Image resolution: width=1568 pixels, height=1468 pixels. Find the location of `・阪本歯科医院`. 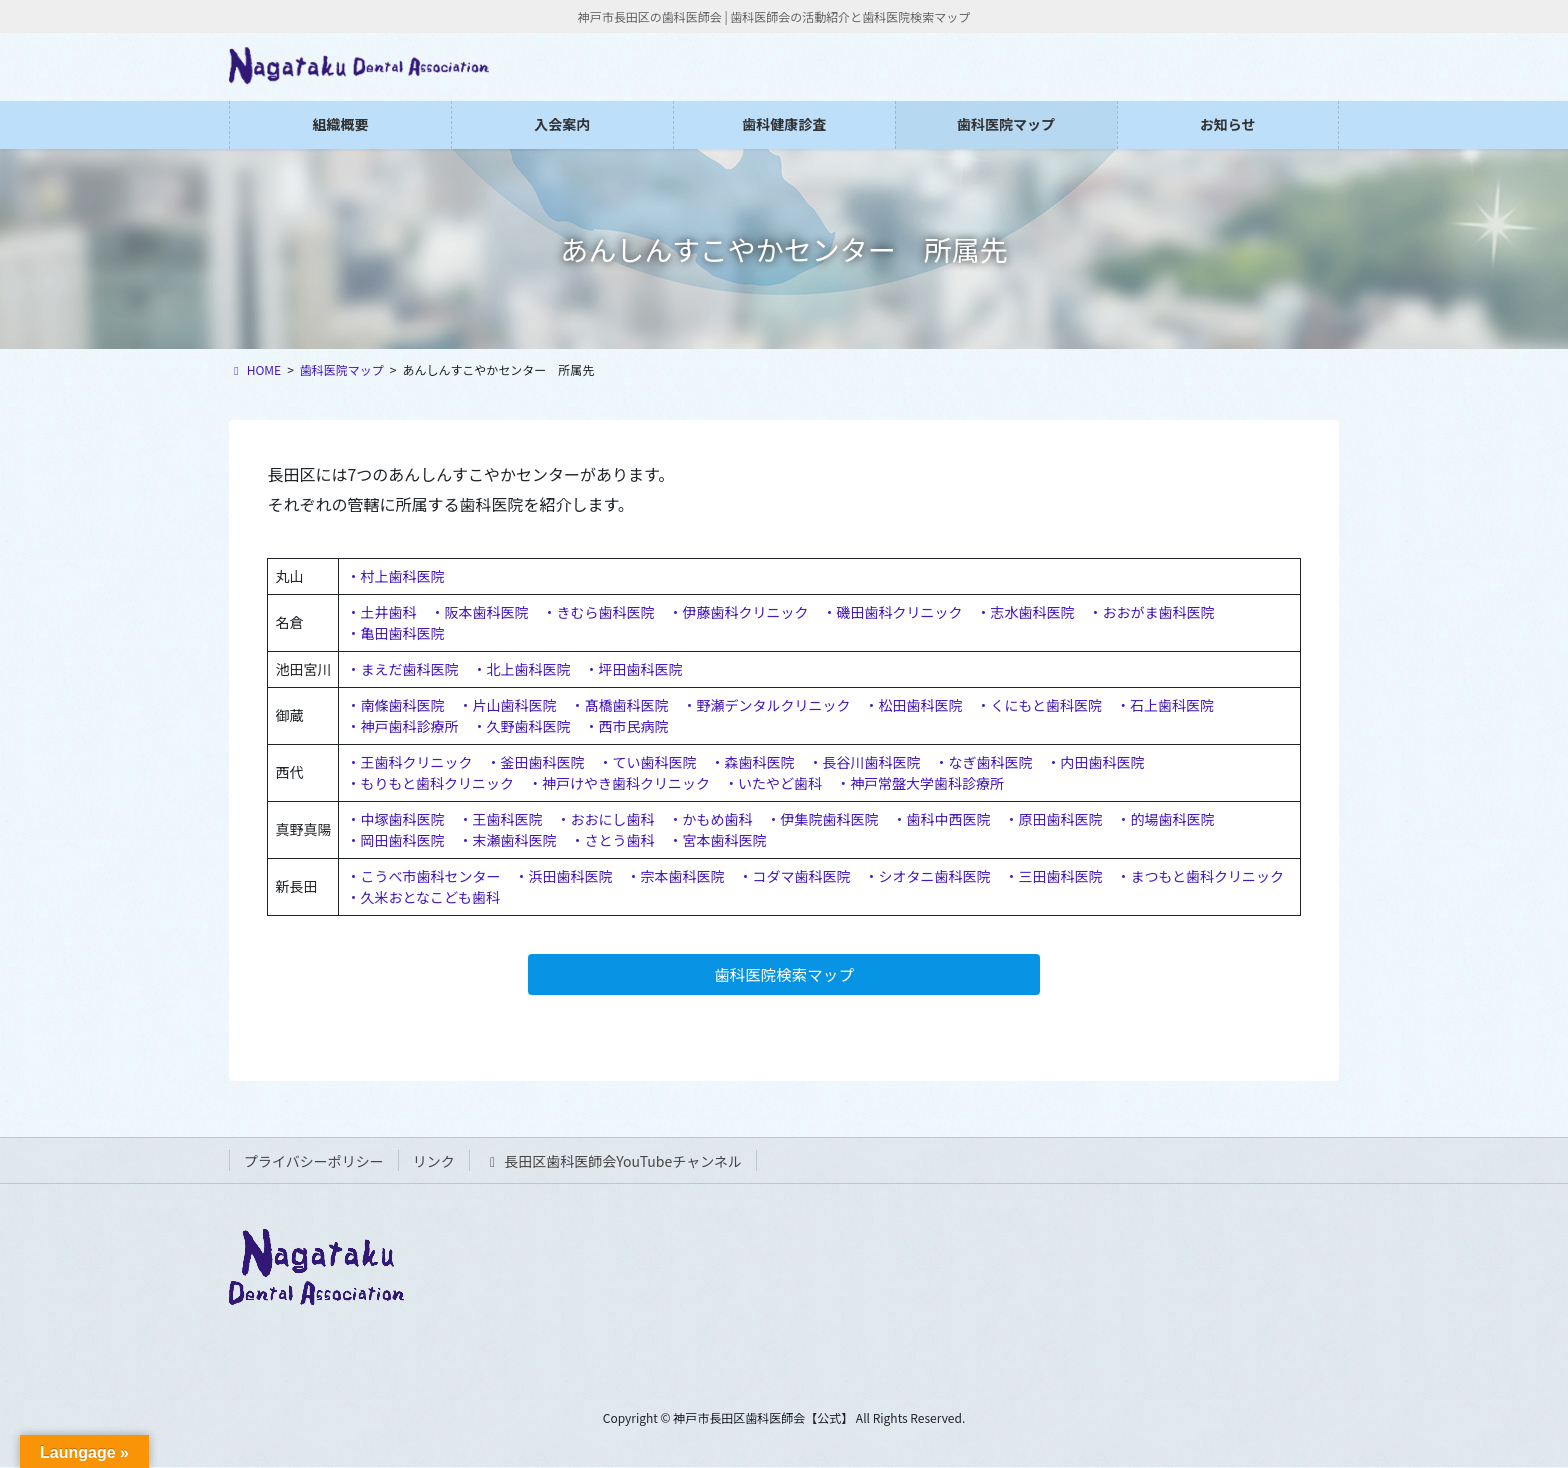

・阪本歯科医院 is located at coordinates (479, 612).